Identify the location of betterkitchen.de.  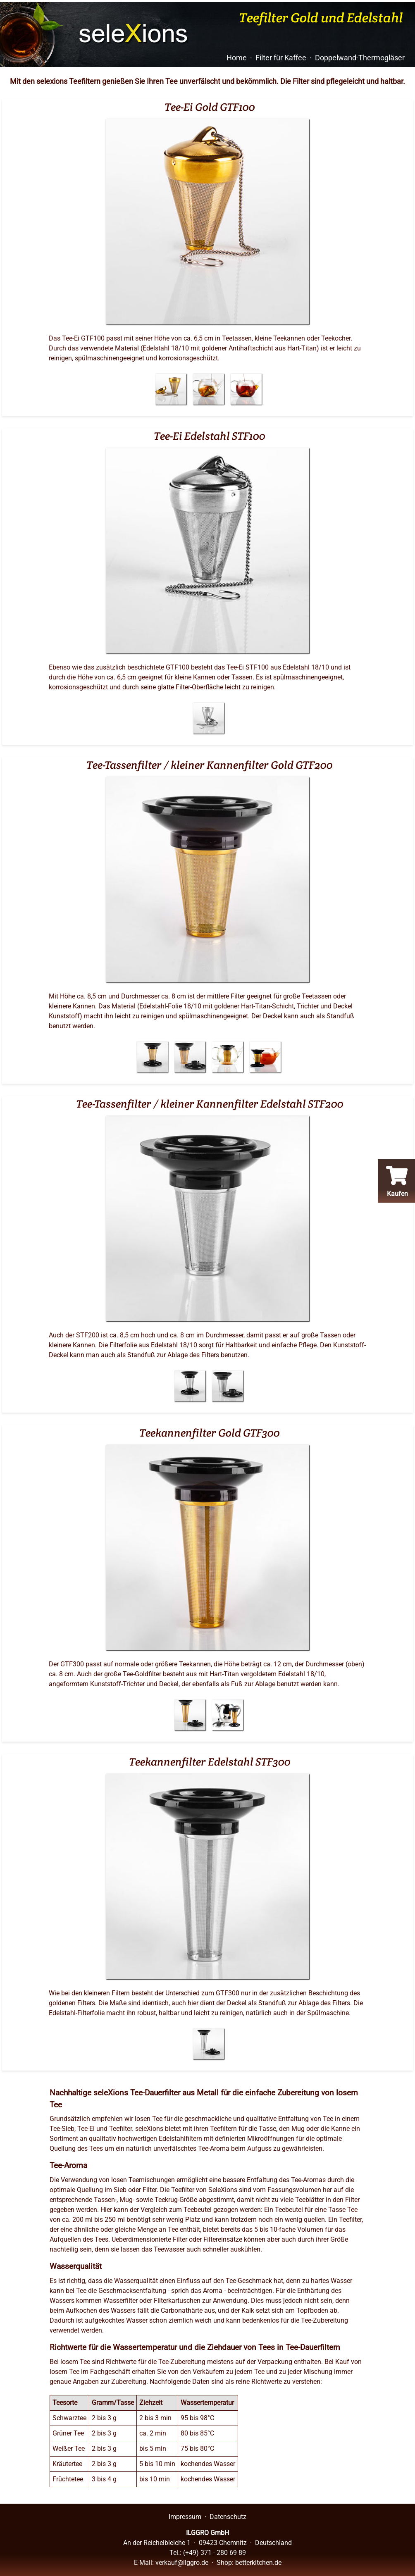
(258, 2562).